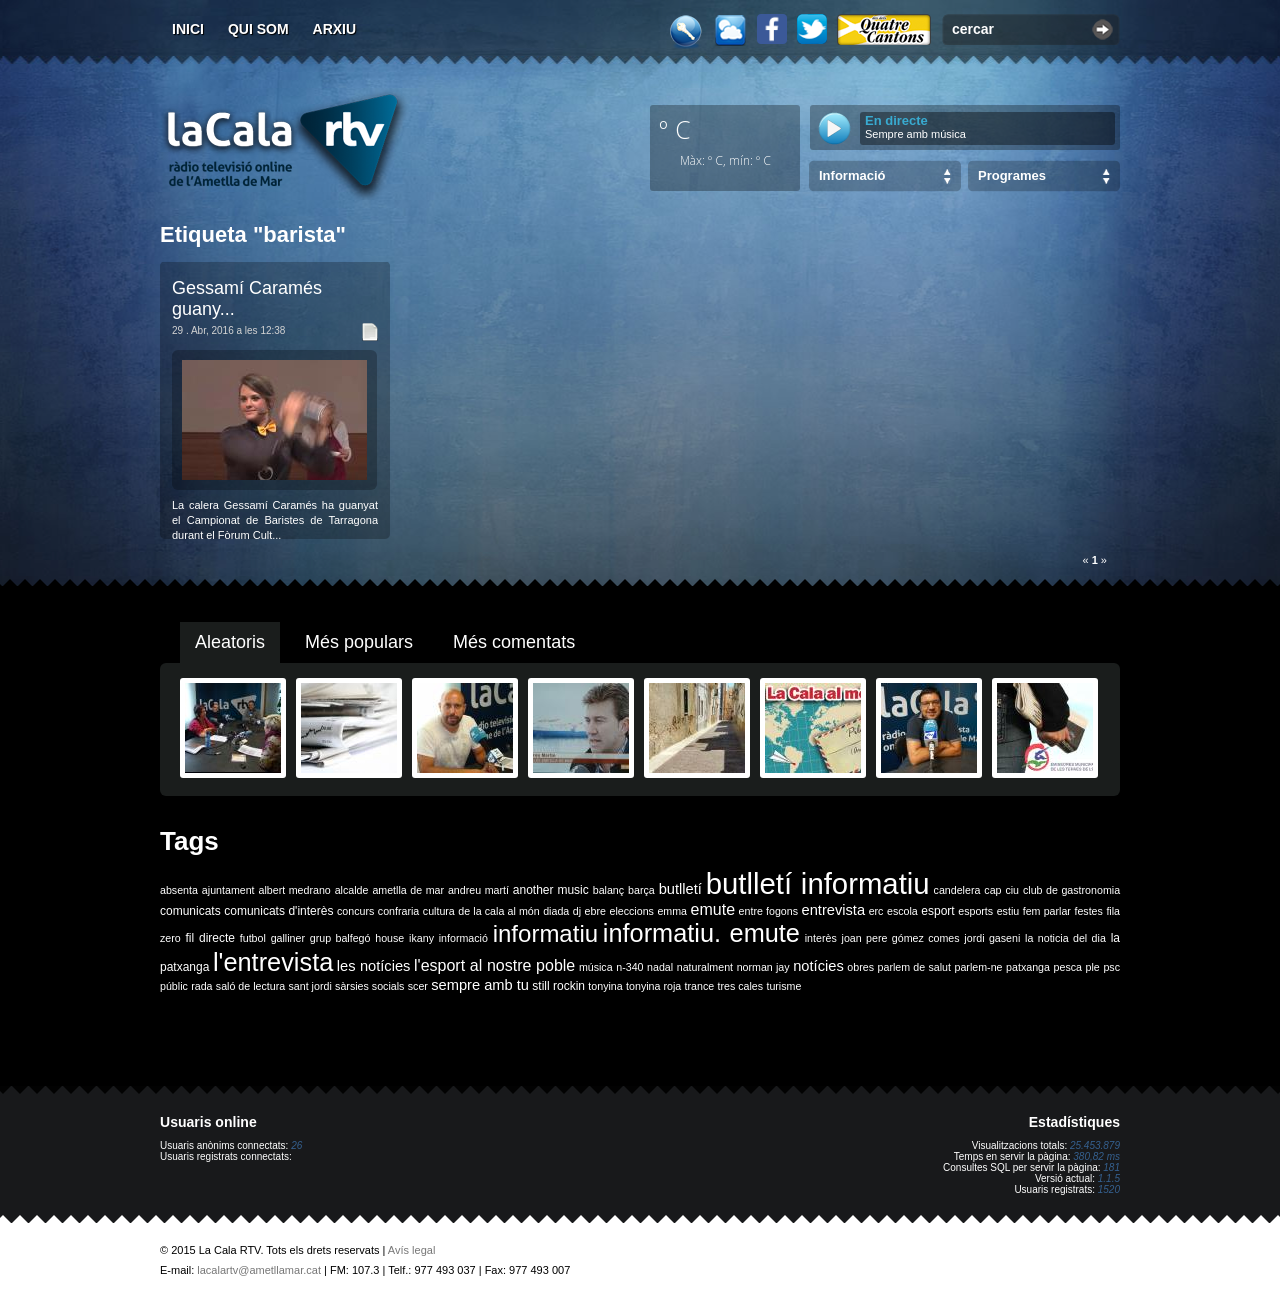  Describe the element at coordinates (359, 642) in the screenshot. I see `Més populars` at that location.